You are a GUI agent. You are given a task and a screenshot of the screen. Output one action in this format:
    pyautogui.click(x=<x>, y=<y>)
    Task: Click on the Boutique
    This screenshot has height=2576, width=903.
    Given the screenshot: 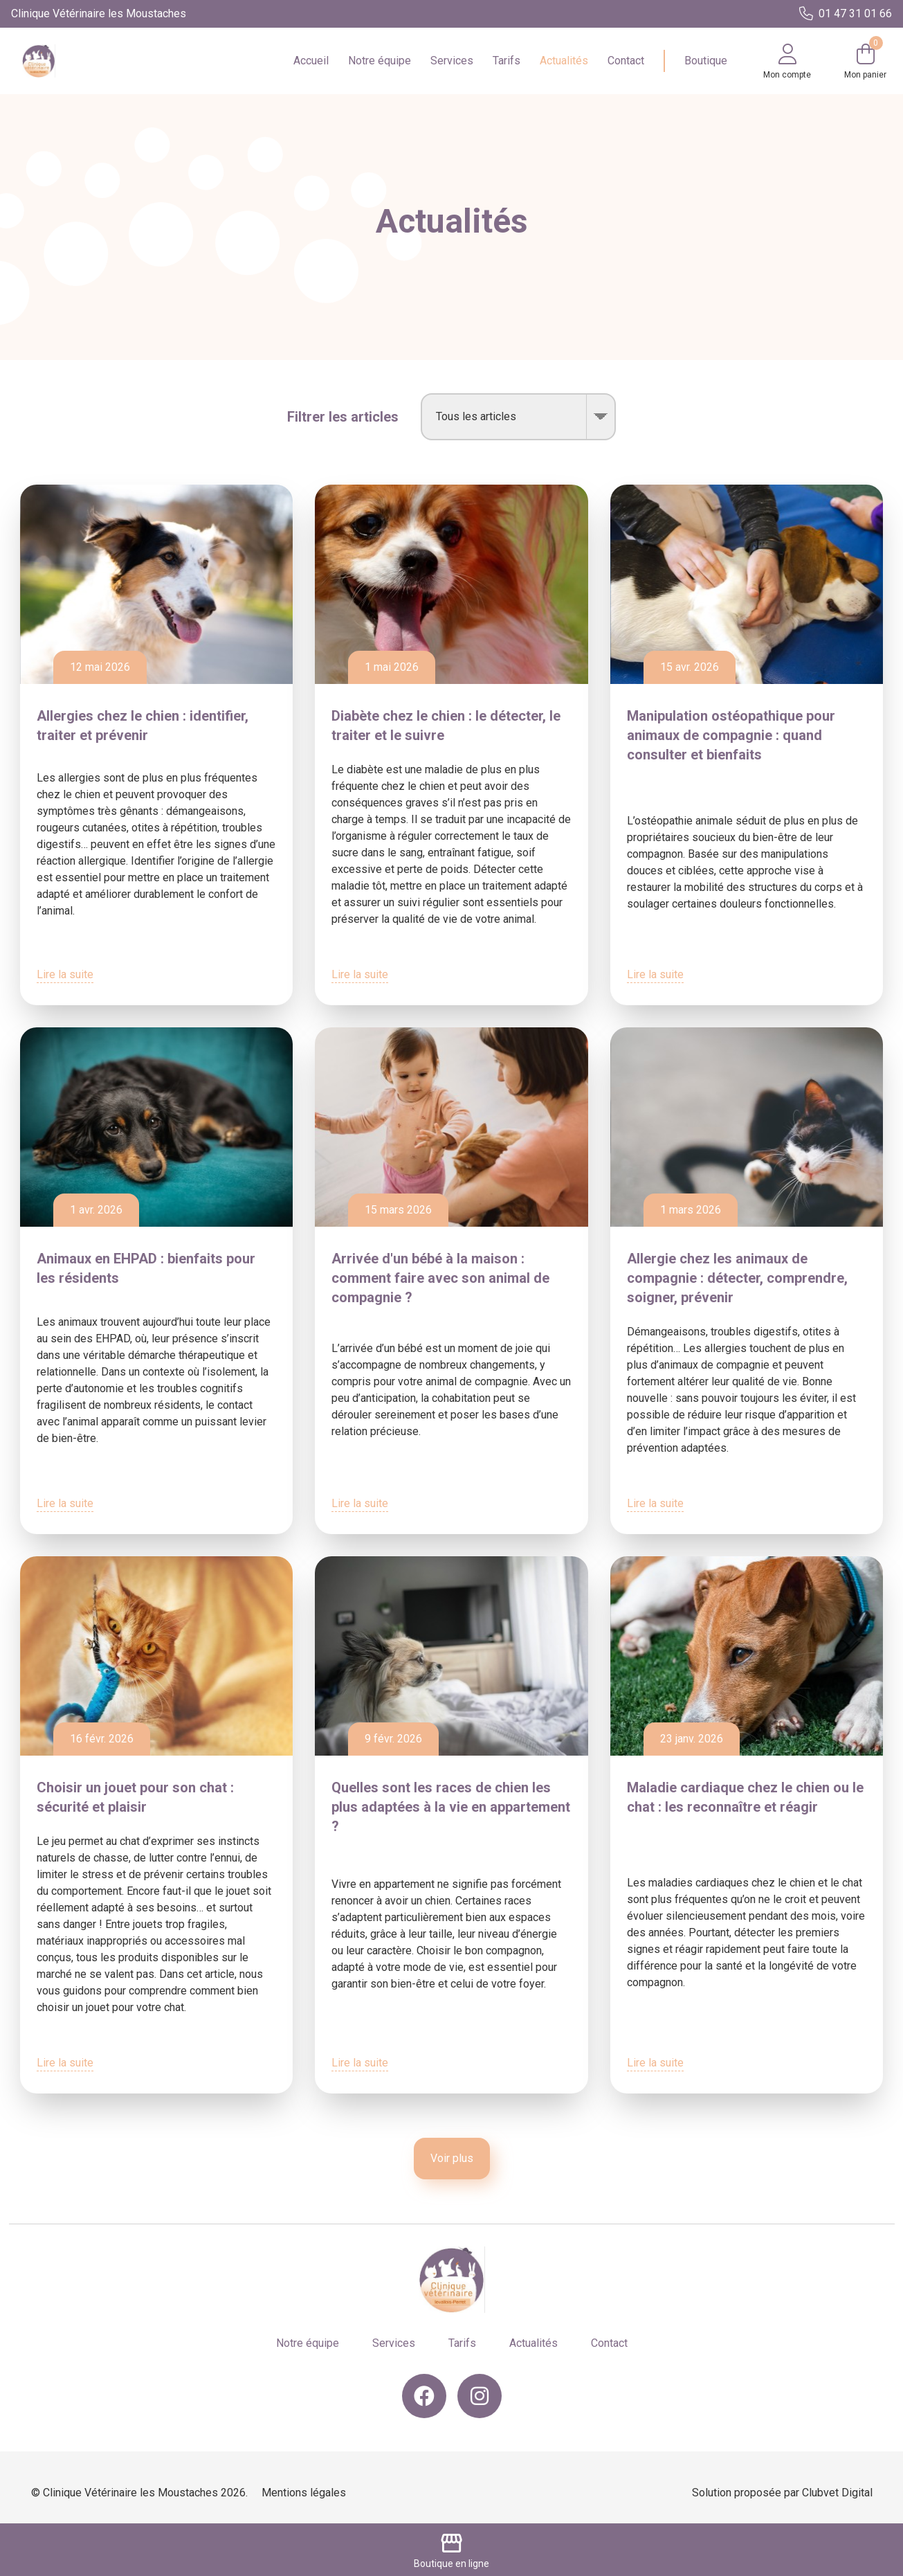 What is the action you would take?
    pyautogui.click(x=705, y=60)
    